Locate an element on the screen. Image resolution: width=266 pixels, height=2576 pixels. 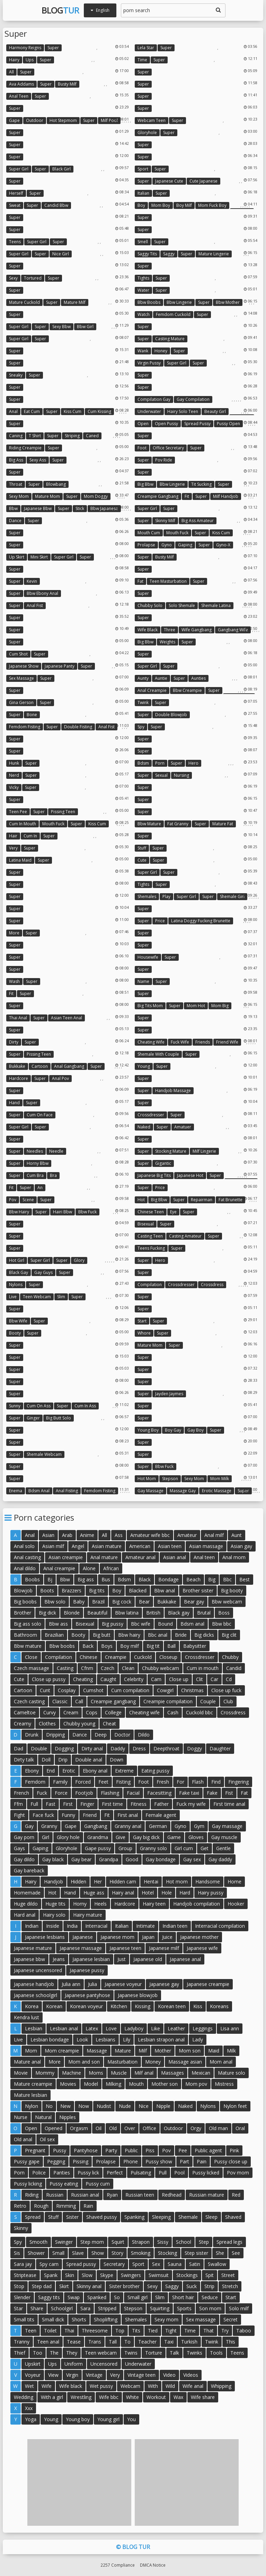
Tied is located at coordinates (153, 2330).